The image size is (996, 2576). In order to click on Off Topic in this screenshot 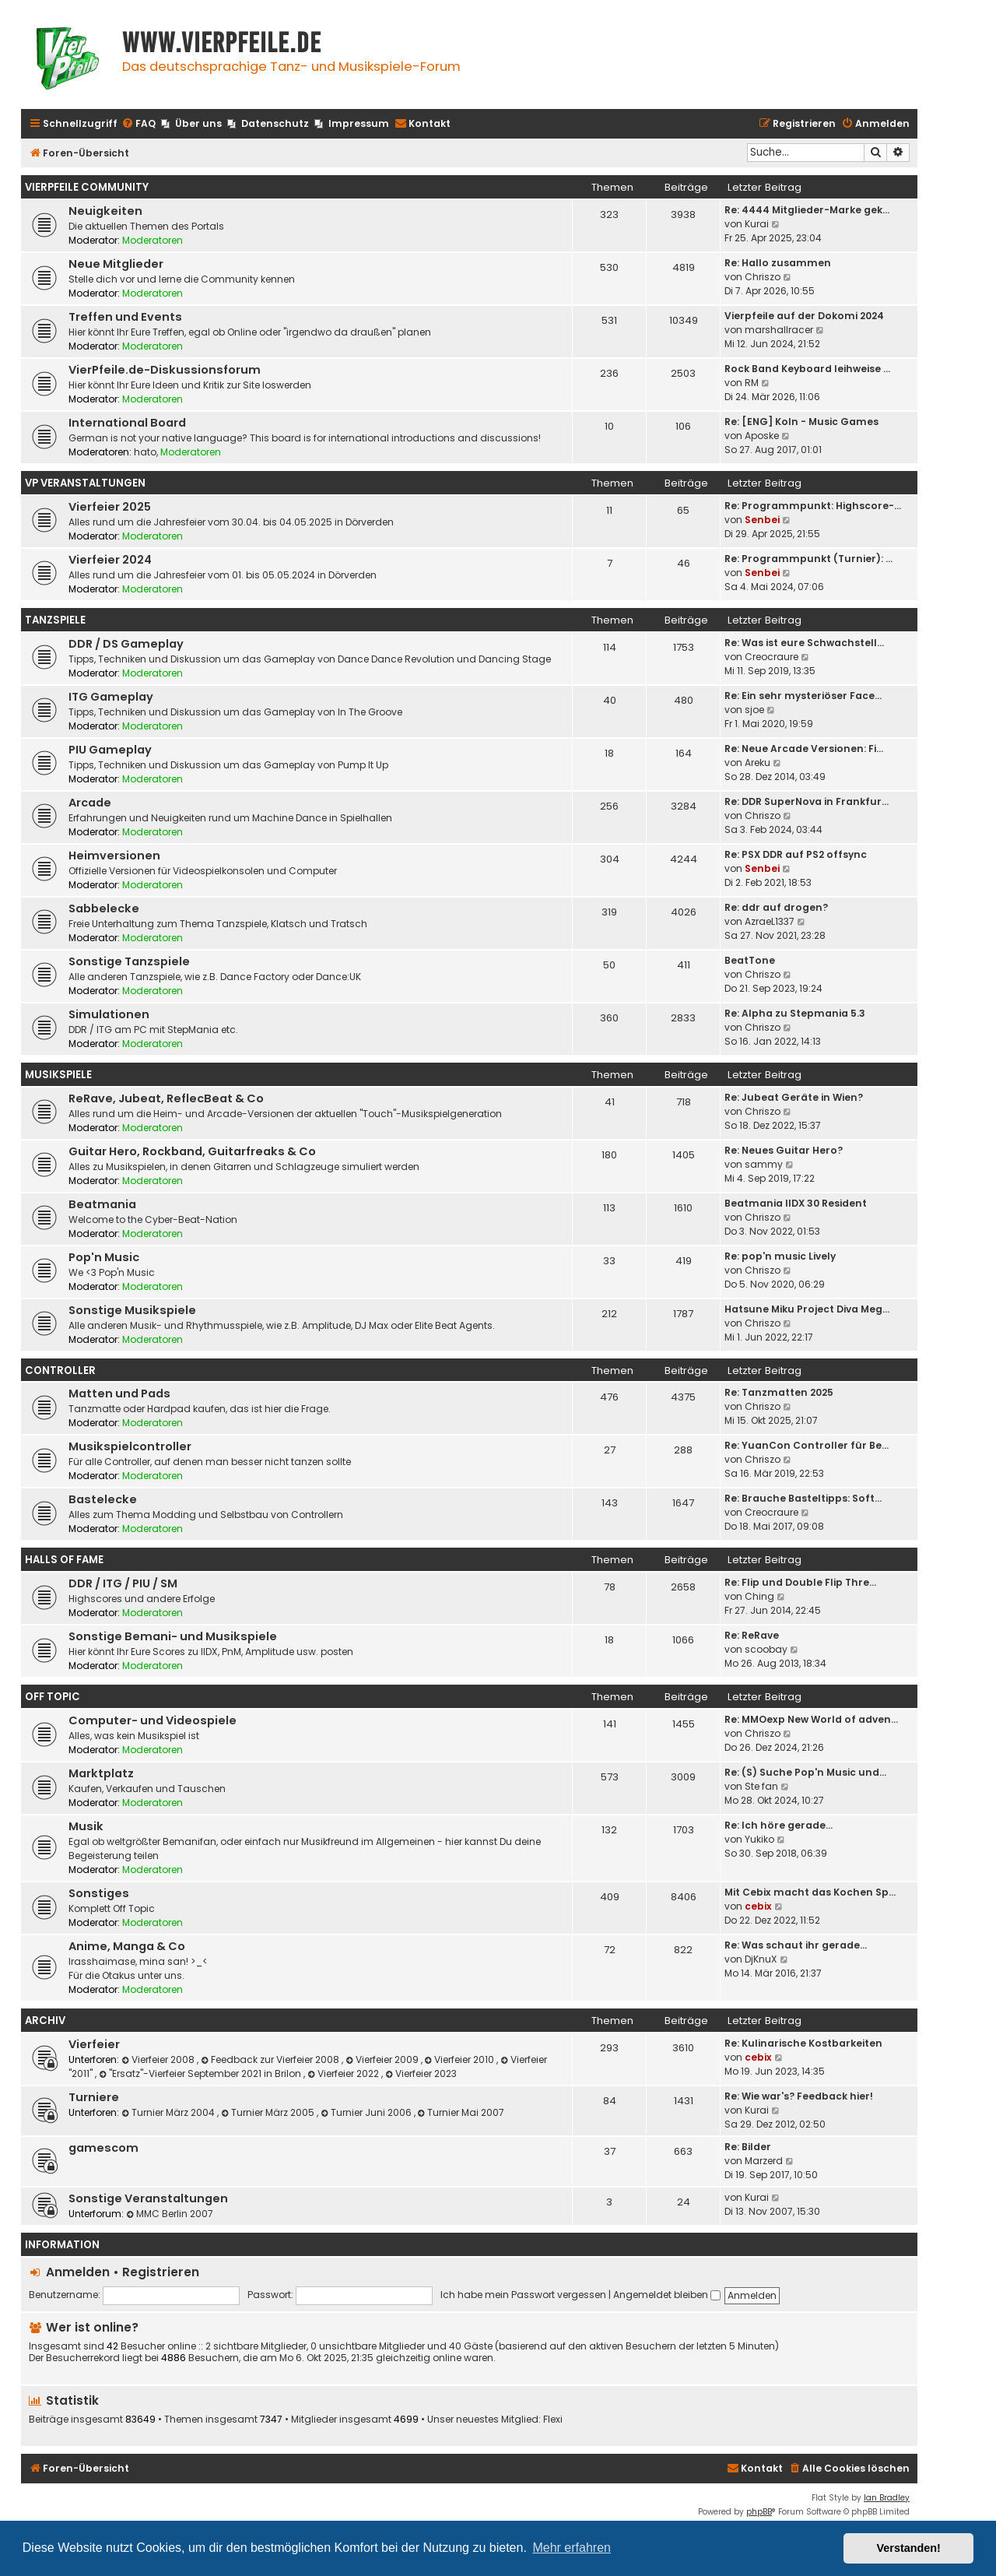, I will do `click(52, 1696)`.